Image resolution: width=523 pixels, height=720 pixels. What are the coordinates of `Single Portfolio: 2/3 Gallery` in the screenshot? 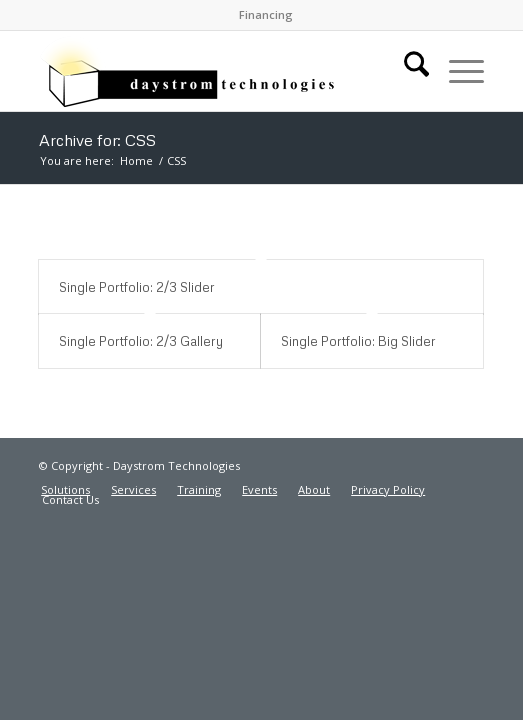 It's located at (141, 341).